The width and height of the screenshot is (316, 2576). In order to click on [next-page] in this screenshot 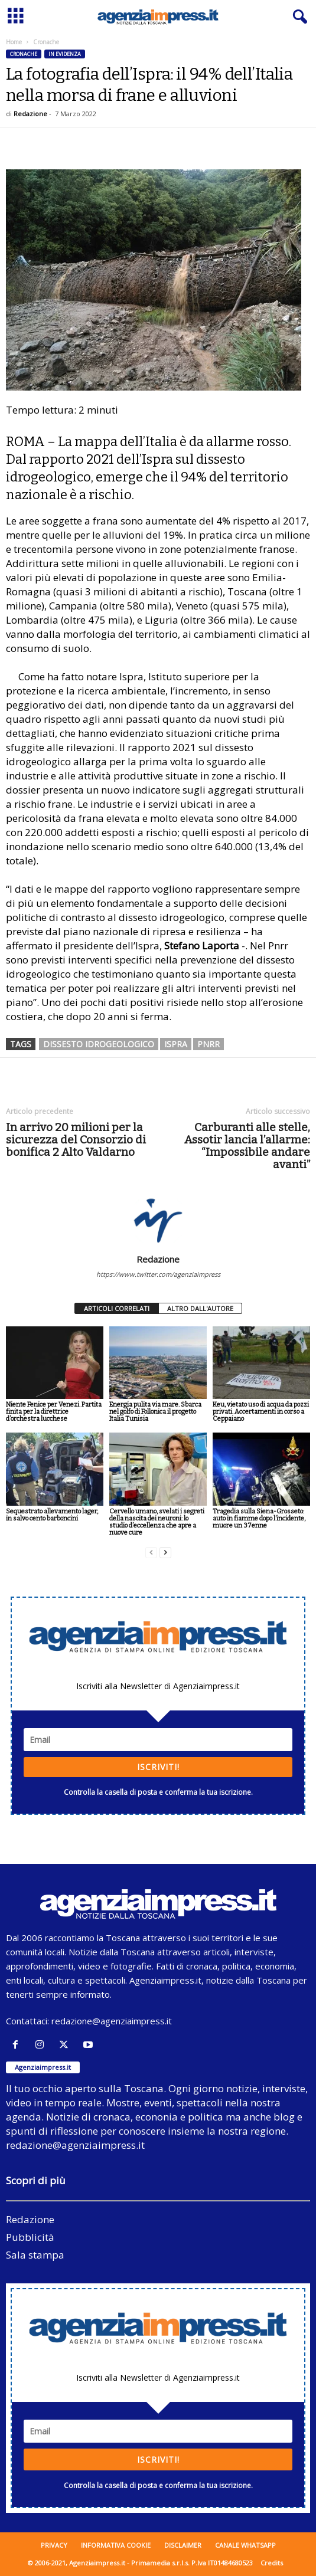, I will do `click(165, 1552)`.